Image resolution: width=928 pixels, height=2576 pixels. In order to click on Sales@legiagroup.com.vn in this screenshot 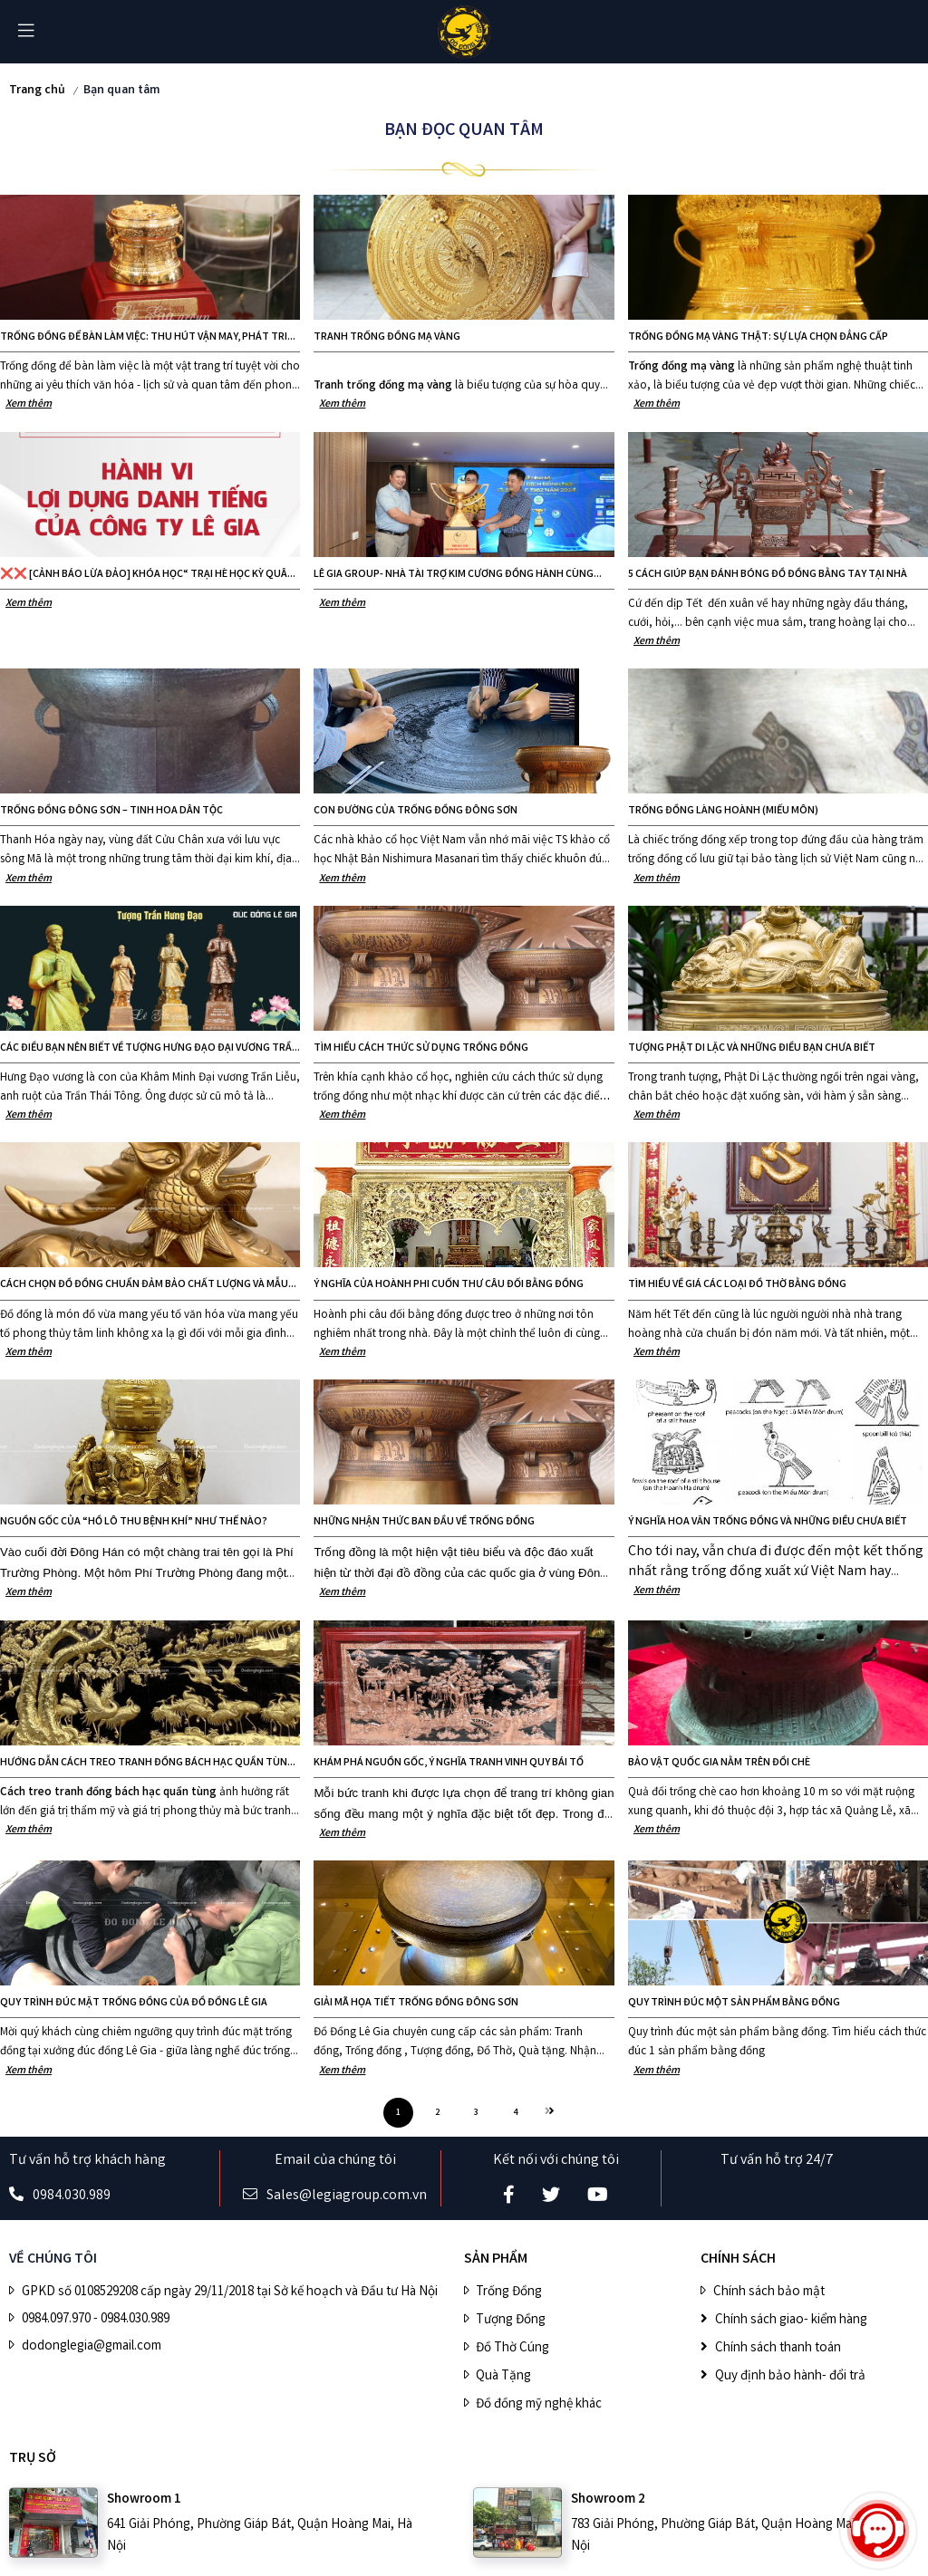, I will do `click(346, 2196)`.